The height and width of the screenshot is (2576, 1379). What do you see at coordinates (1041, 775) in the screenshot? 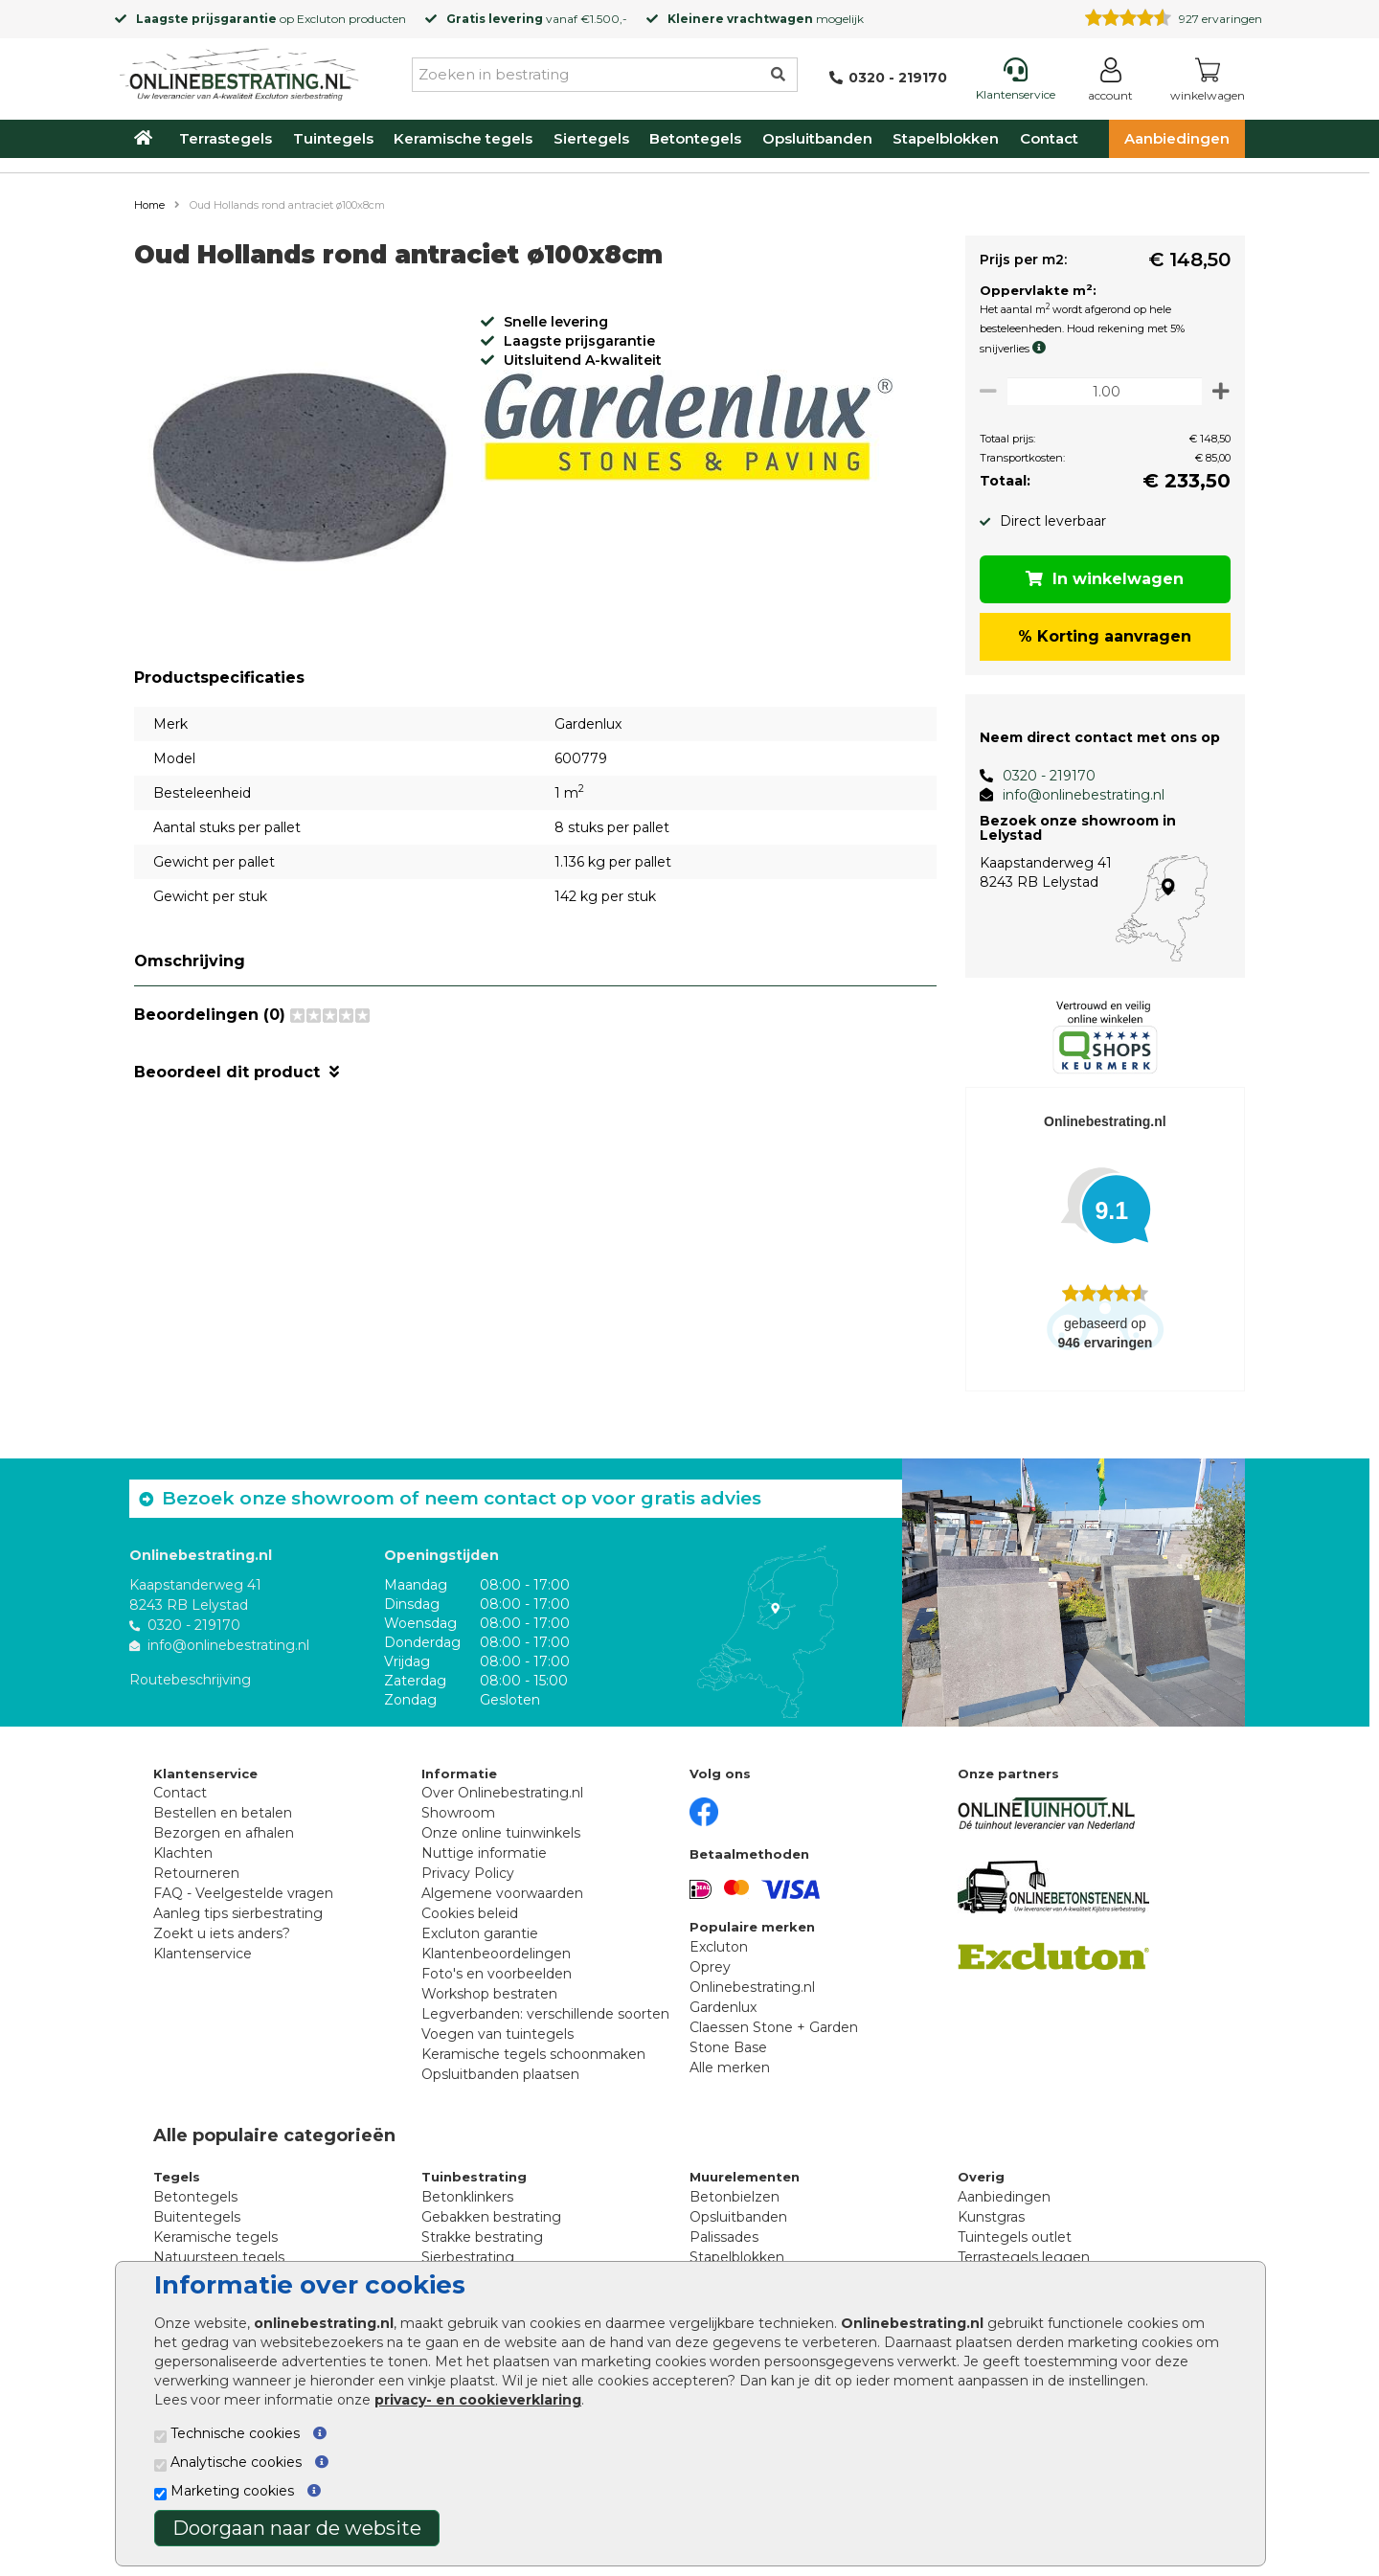
I see `0320 - 219170` at bounding box center [1041, 775].